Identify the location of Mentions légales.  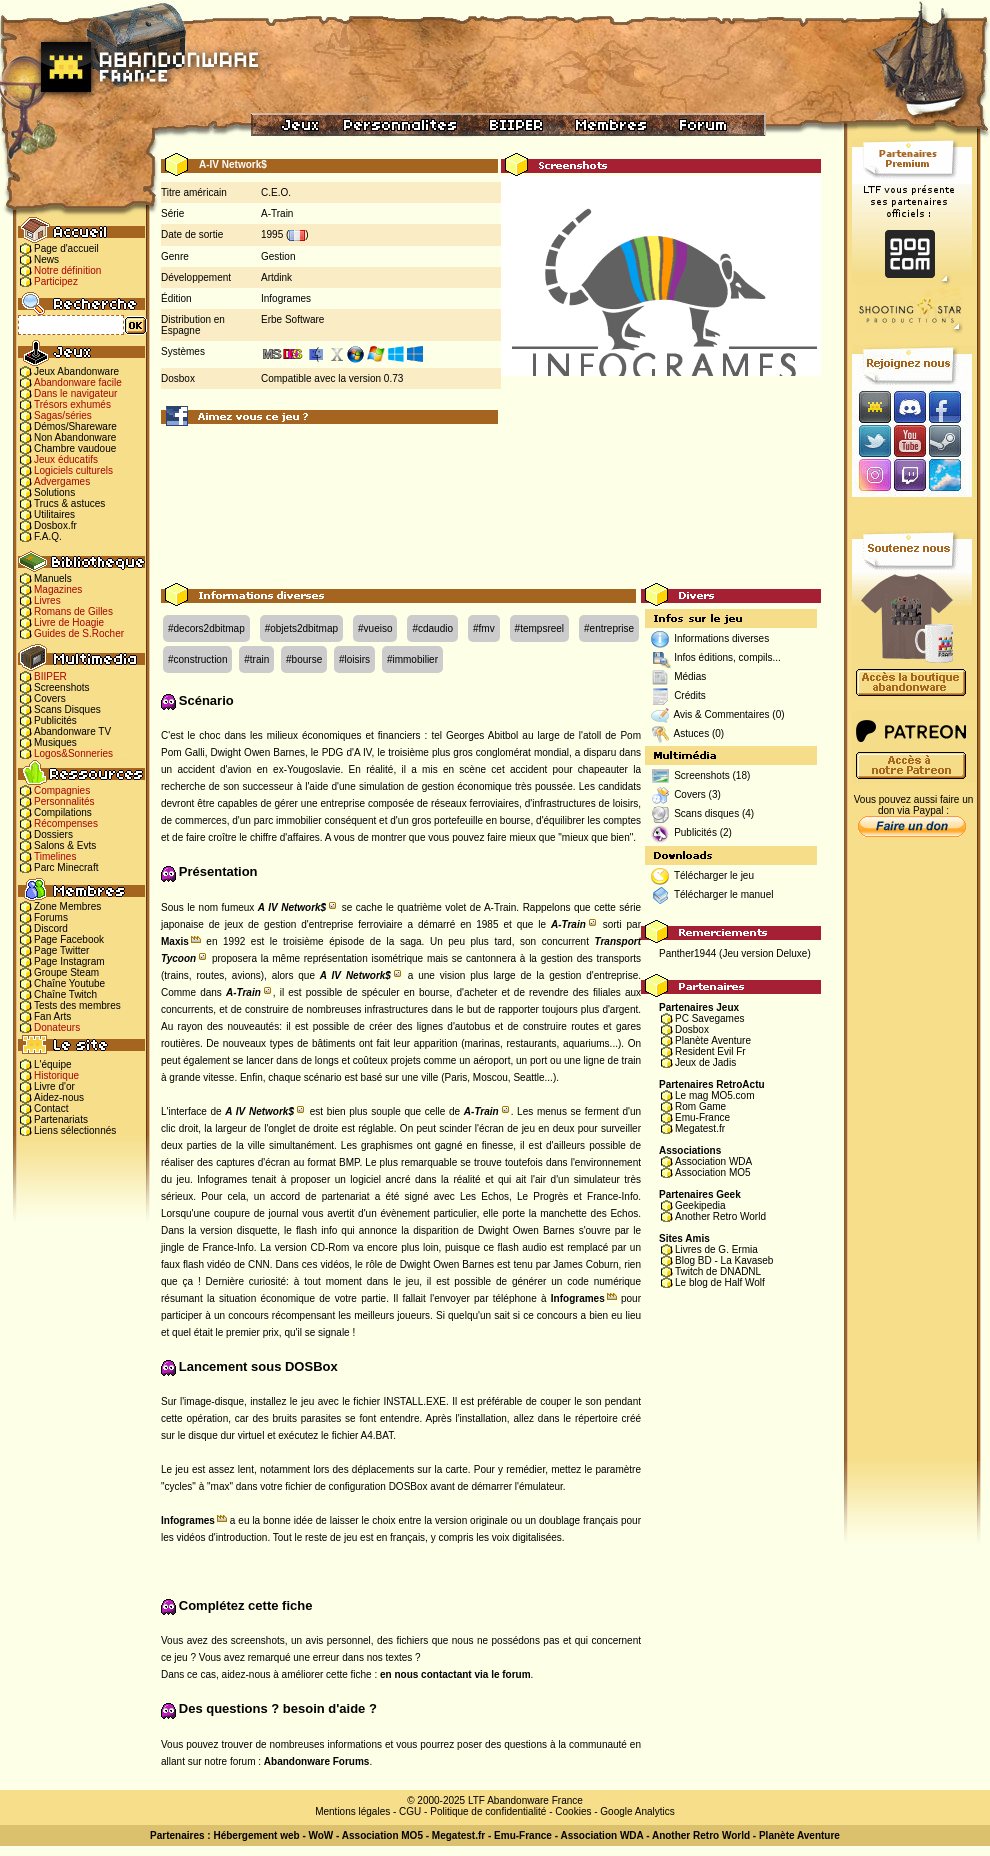
(352, 1811).